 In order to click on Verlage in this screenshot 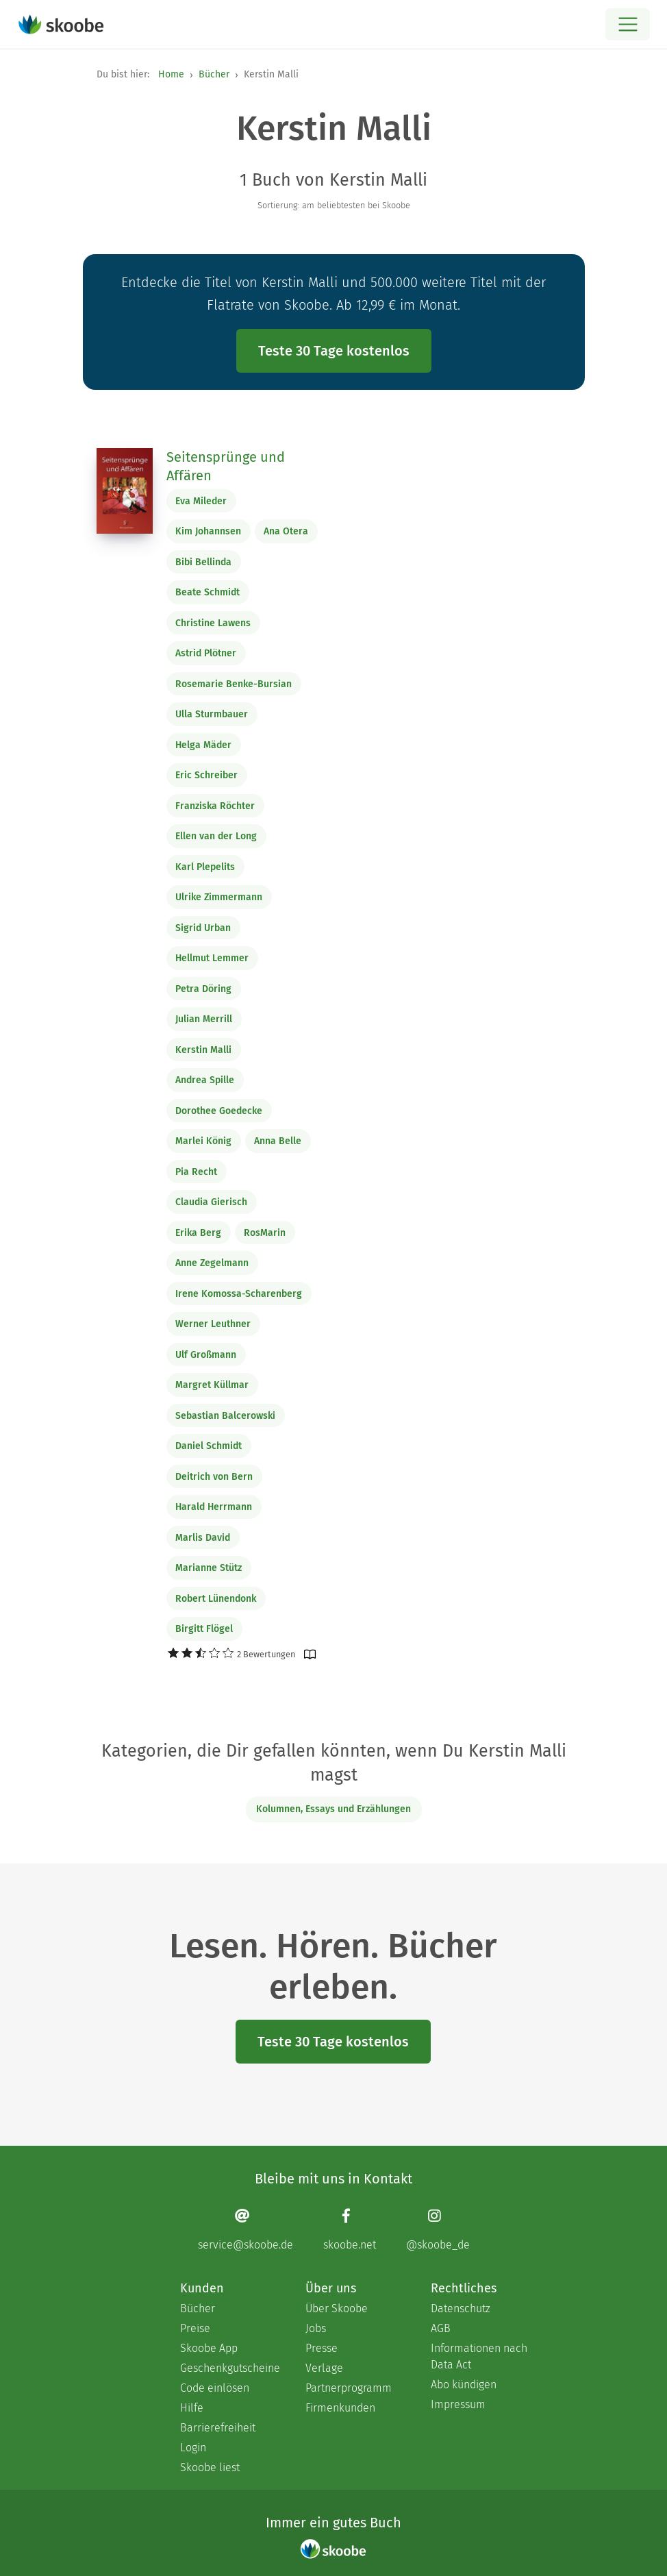, I will do `click(324, 2368)`.